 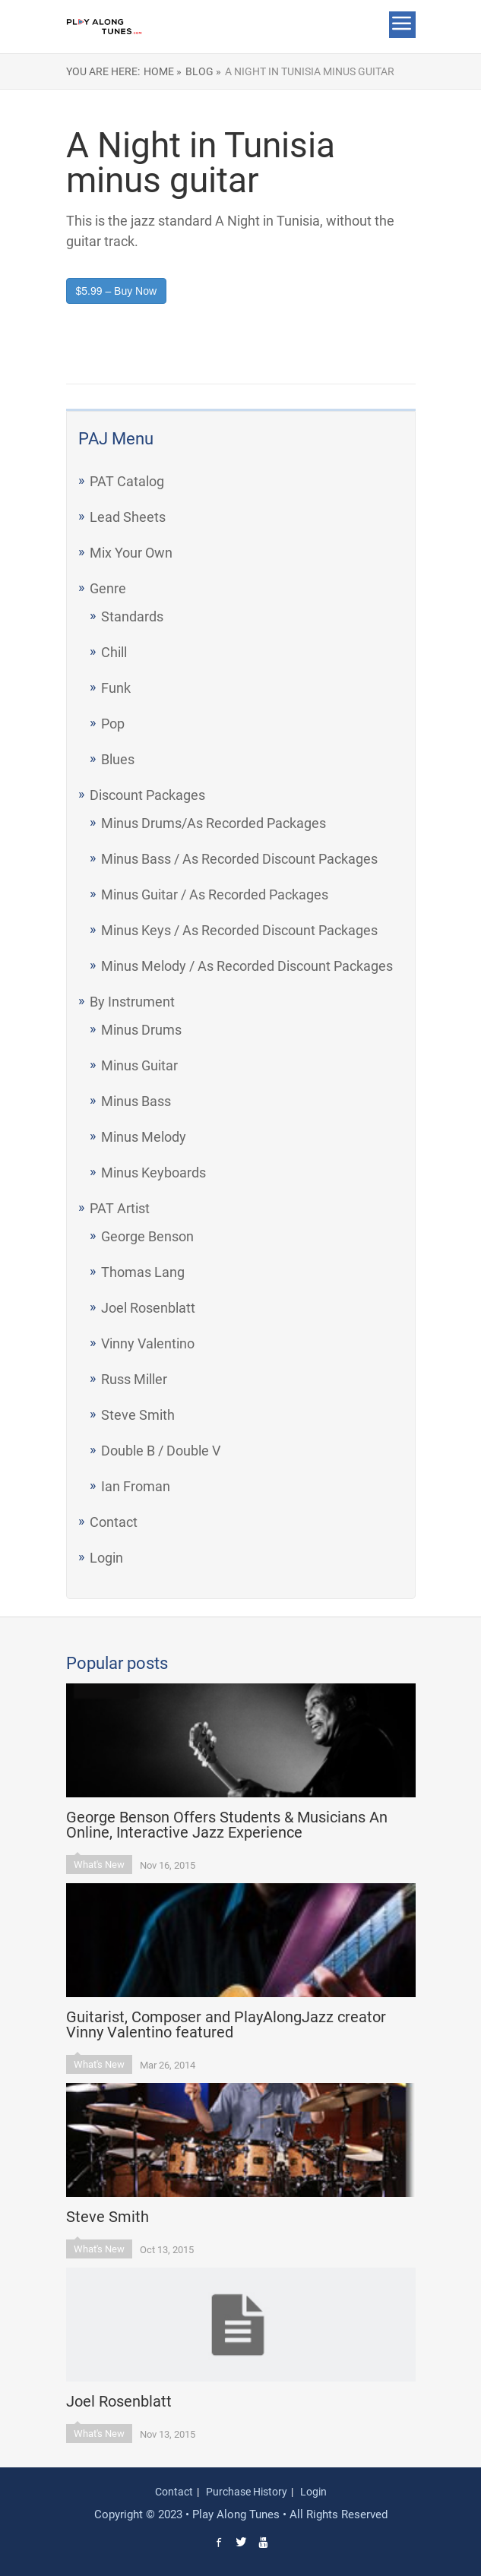 What do you see at coordinates (135, 1486) in the screenshot?
I see `Ian Froman` at bounding box center [135, 1486].